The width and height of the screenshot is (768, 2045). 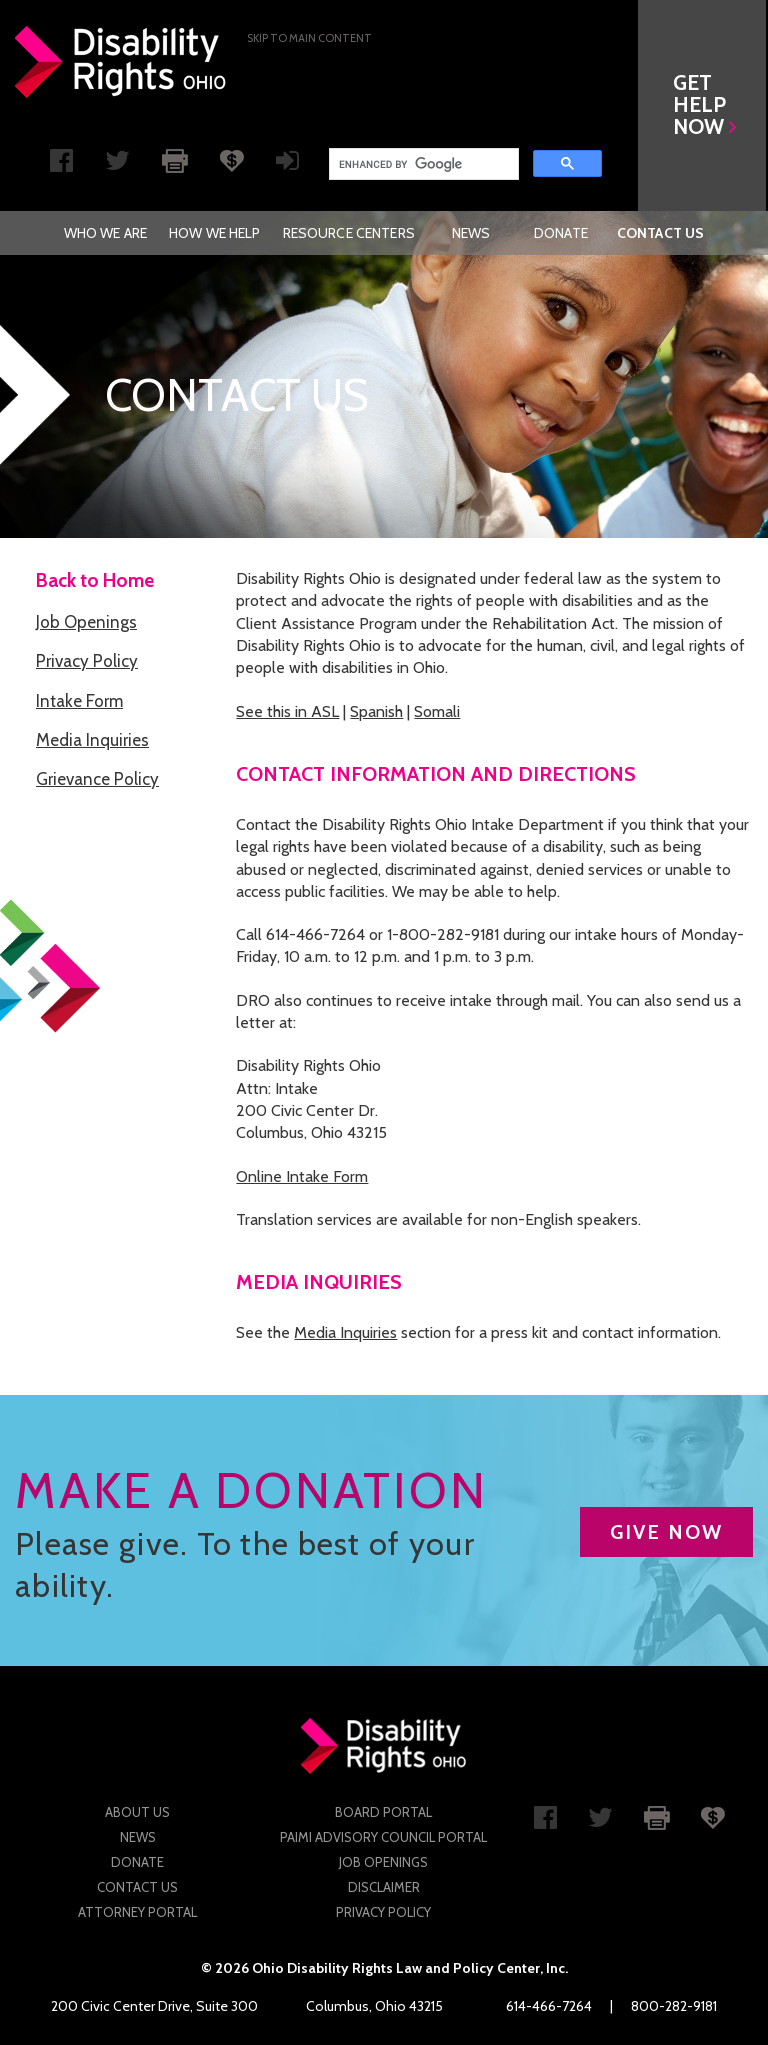 What do you see at coordinates (87, 661) in the screenshot?
I see `Privacy Policy` at bounding box center [87, 661].